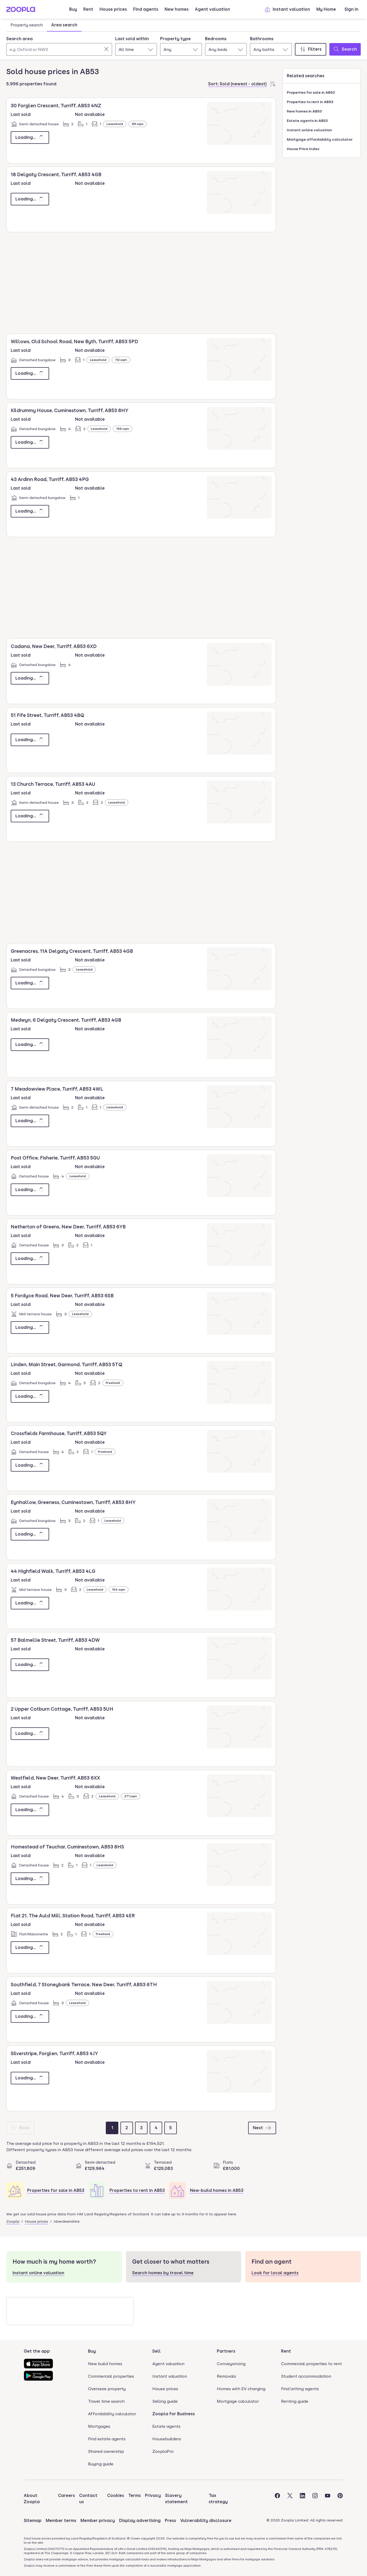  I want to click on Selling guide, so click(165, 2401).